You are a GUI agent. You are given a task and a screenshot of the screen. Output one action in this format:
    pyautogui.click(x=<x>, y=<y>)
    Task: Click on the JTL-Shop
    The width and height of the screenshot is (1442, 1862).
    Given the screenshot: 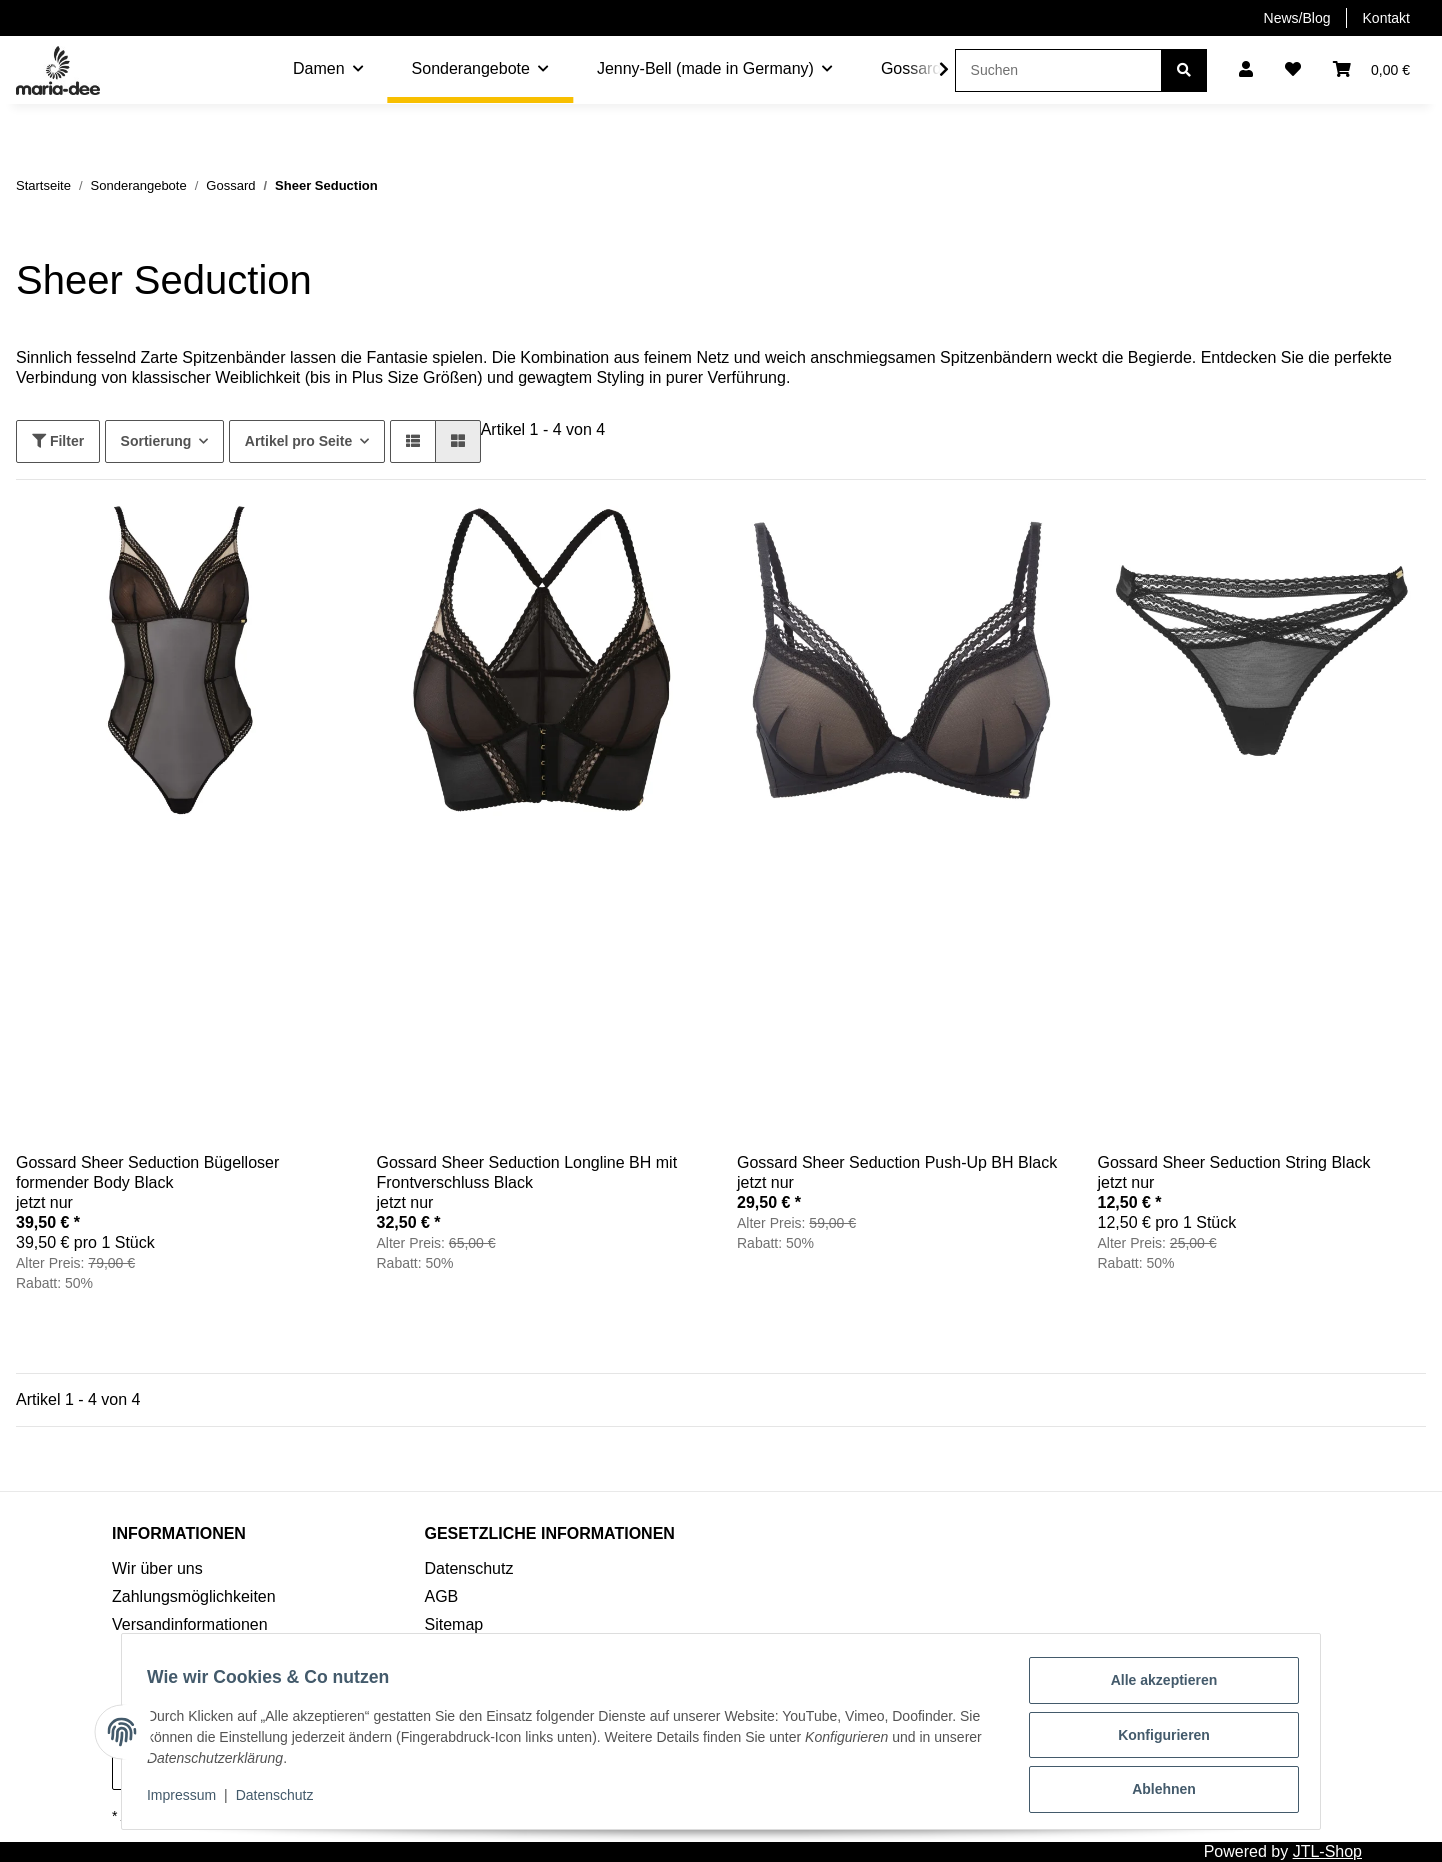 What is the action you would take?
    pyautogui.click(x=1327, y=1851)
    